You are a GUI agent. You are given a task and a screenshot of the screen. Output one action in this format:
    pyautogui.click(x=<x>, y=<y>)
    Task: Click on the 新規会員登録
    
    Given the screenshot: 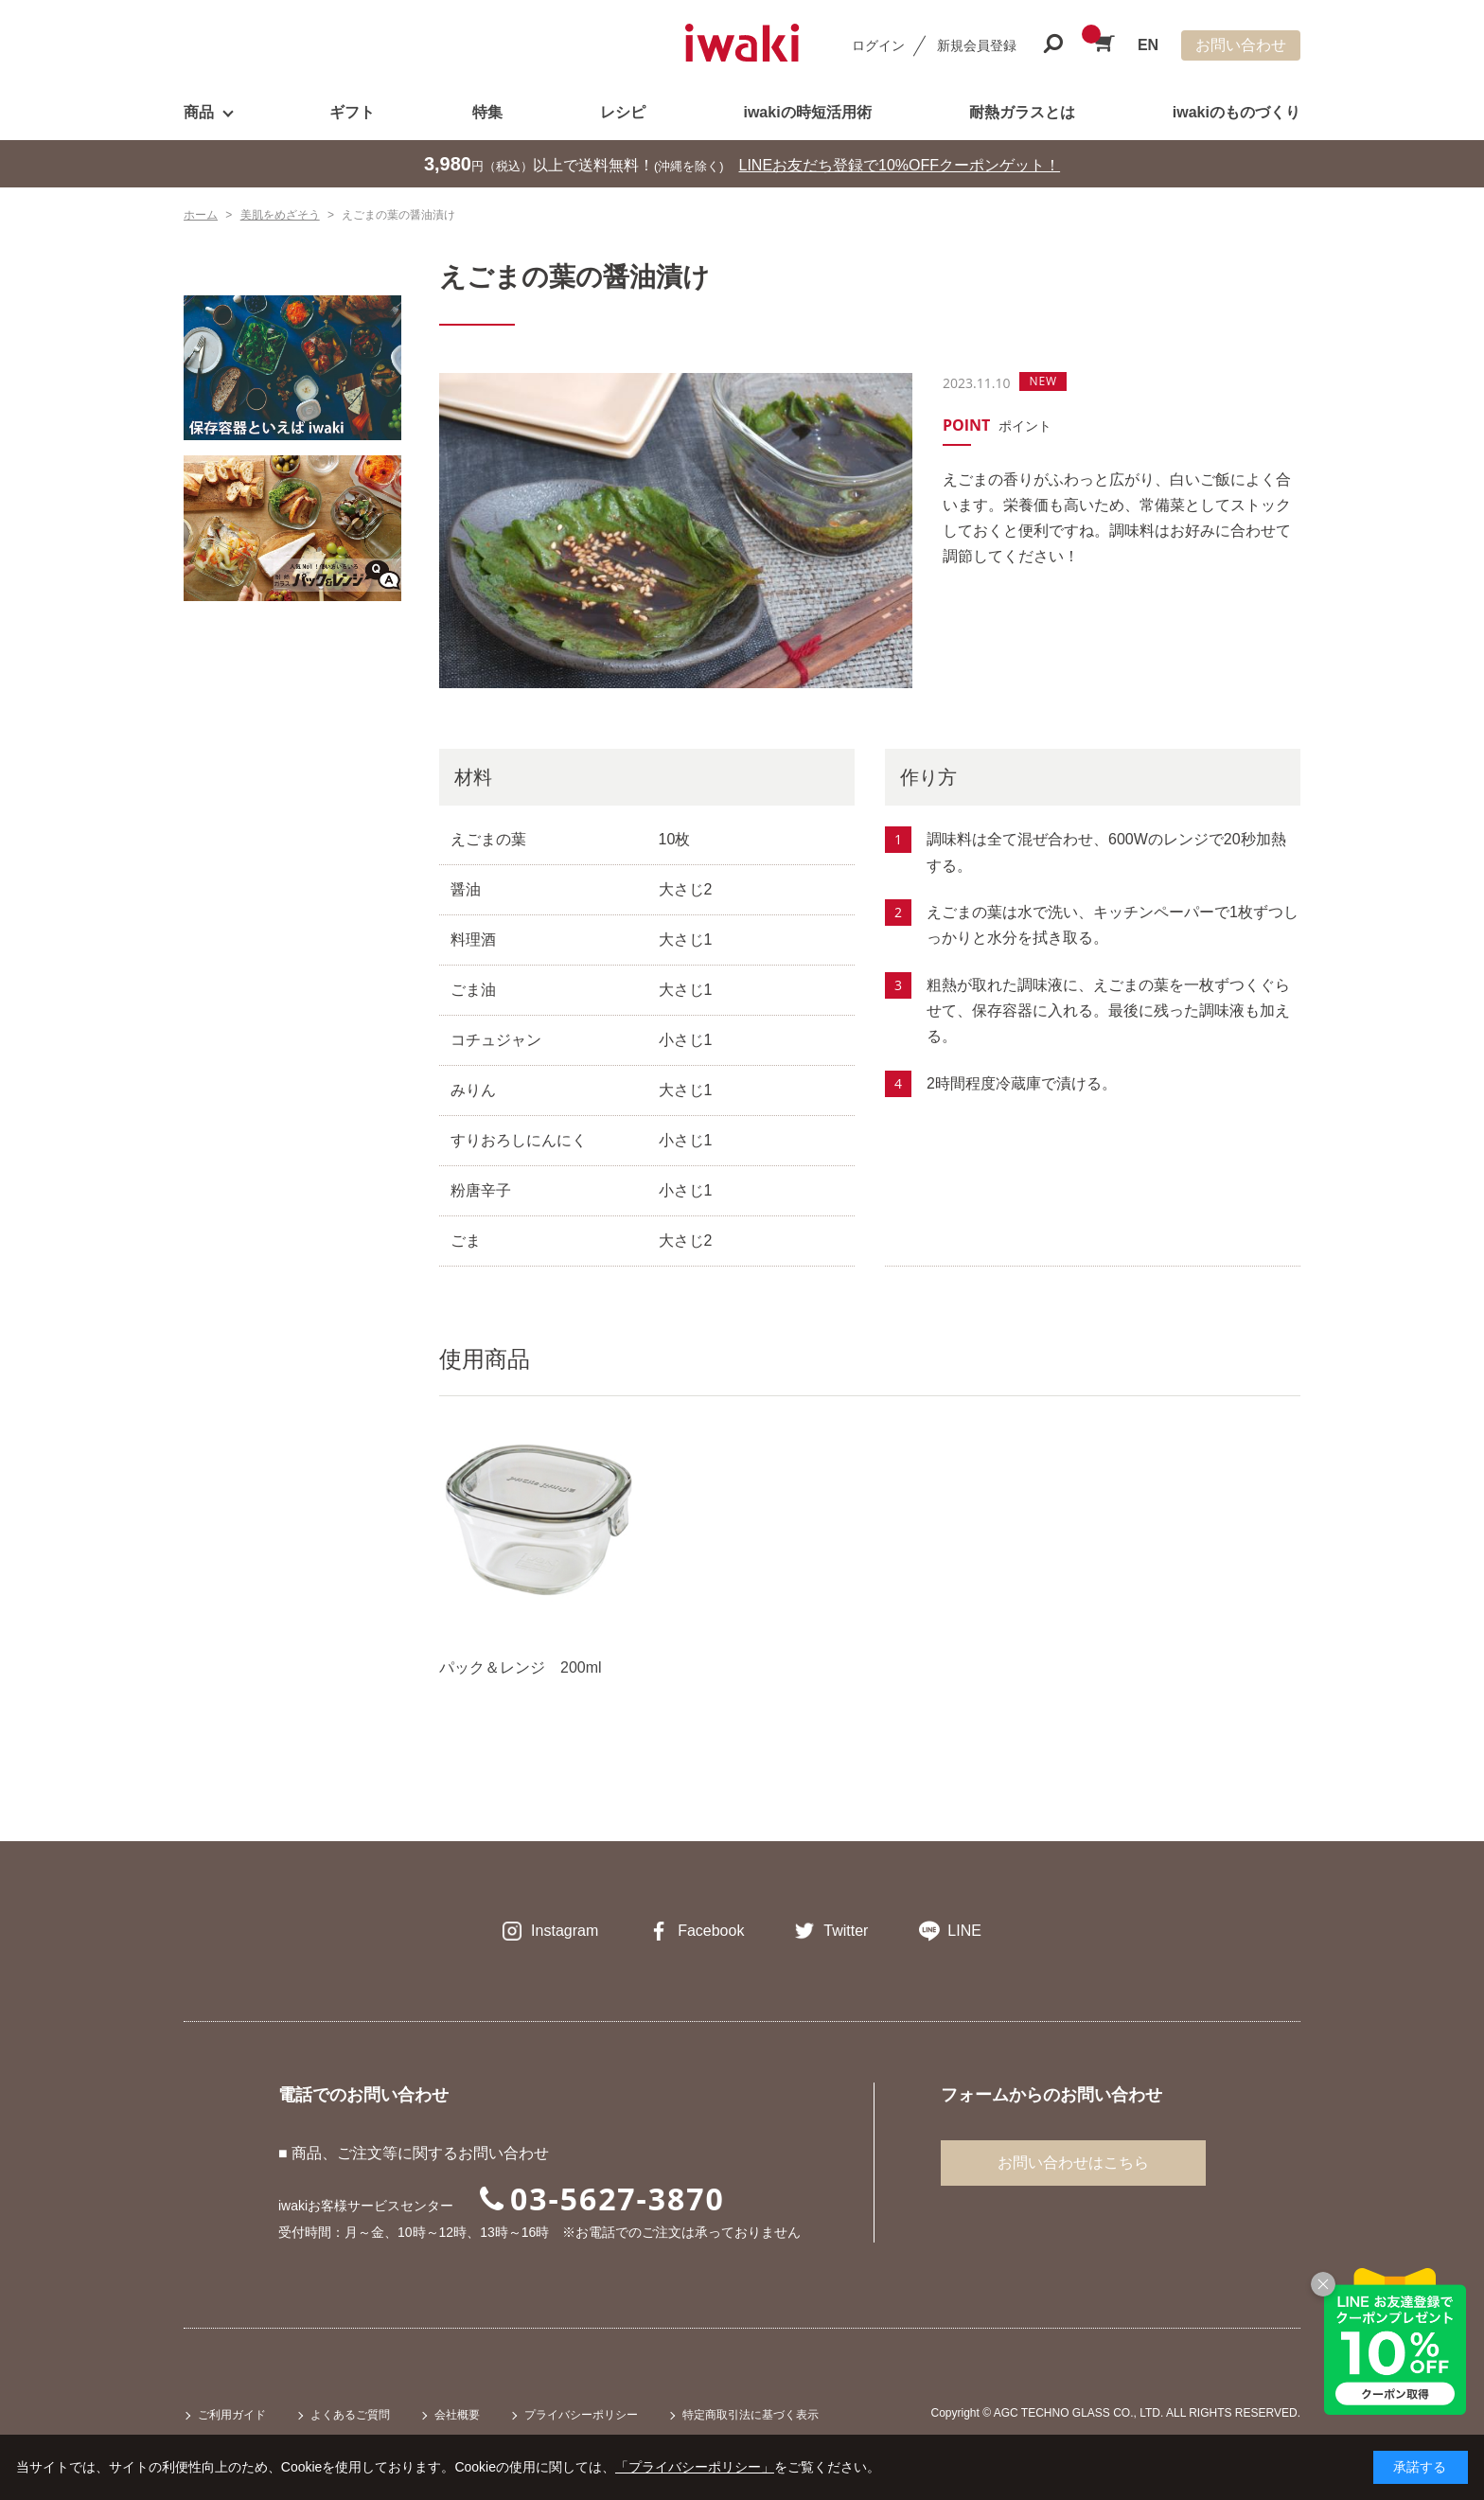 What is the action you would take?
    pyautogui.click(x=976, y=45)
    